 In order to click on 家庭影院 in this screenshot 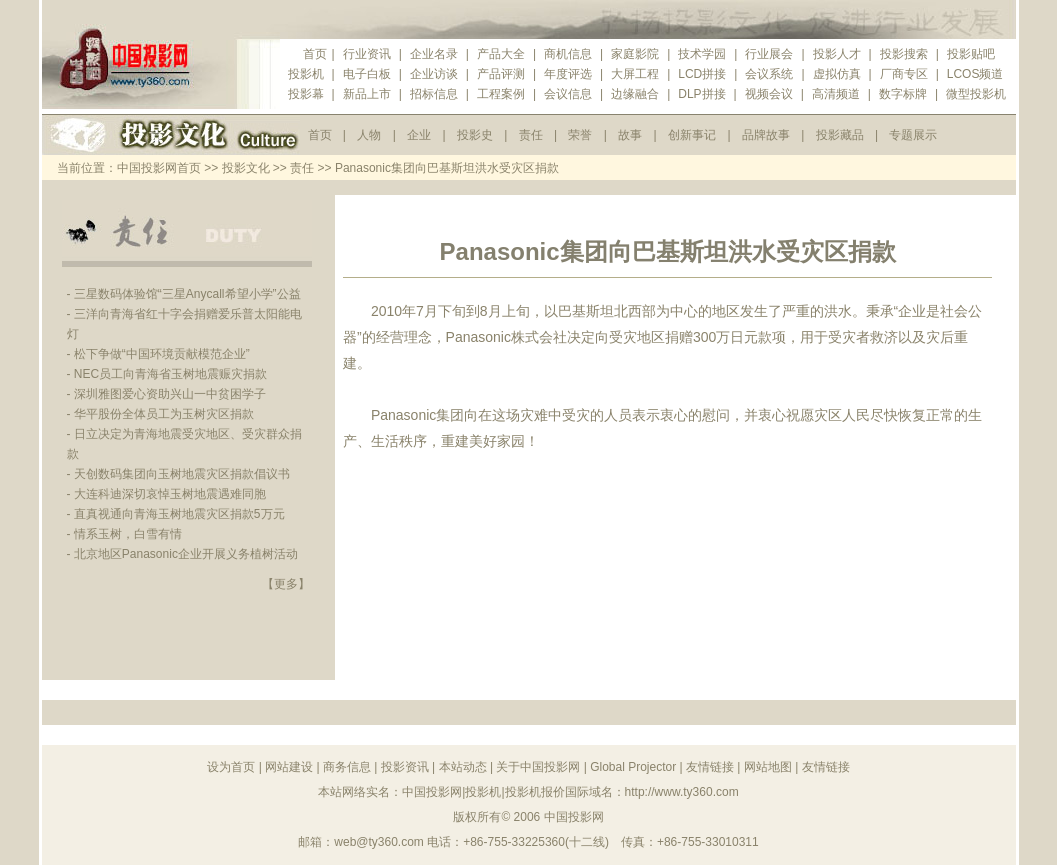, I will do `click(635, 54)`.